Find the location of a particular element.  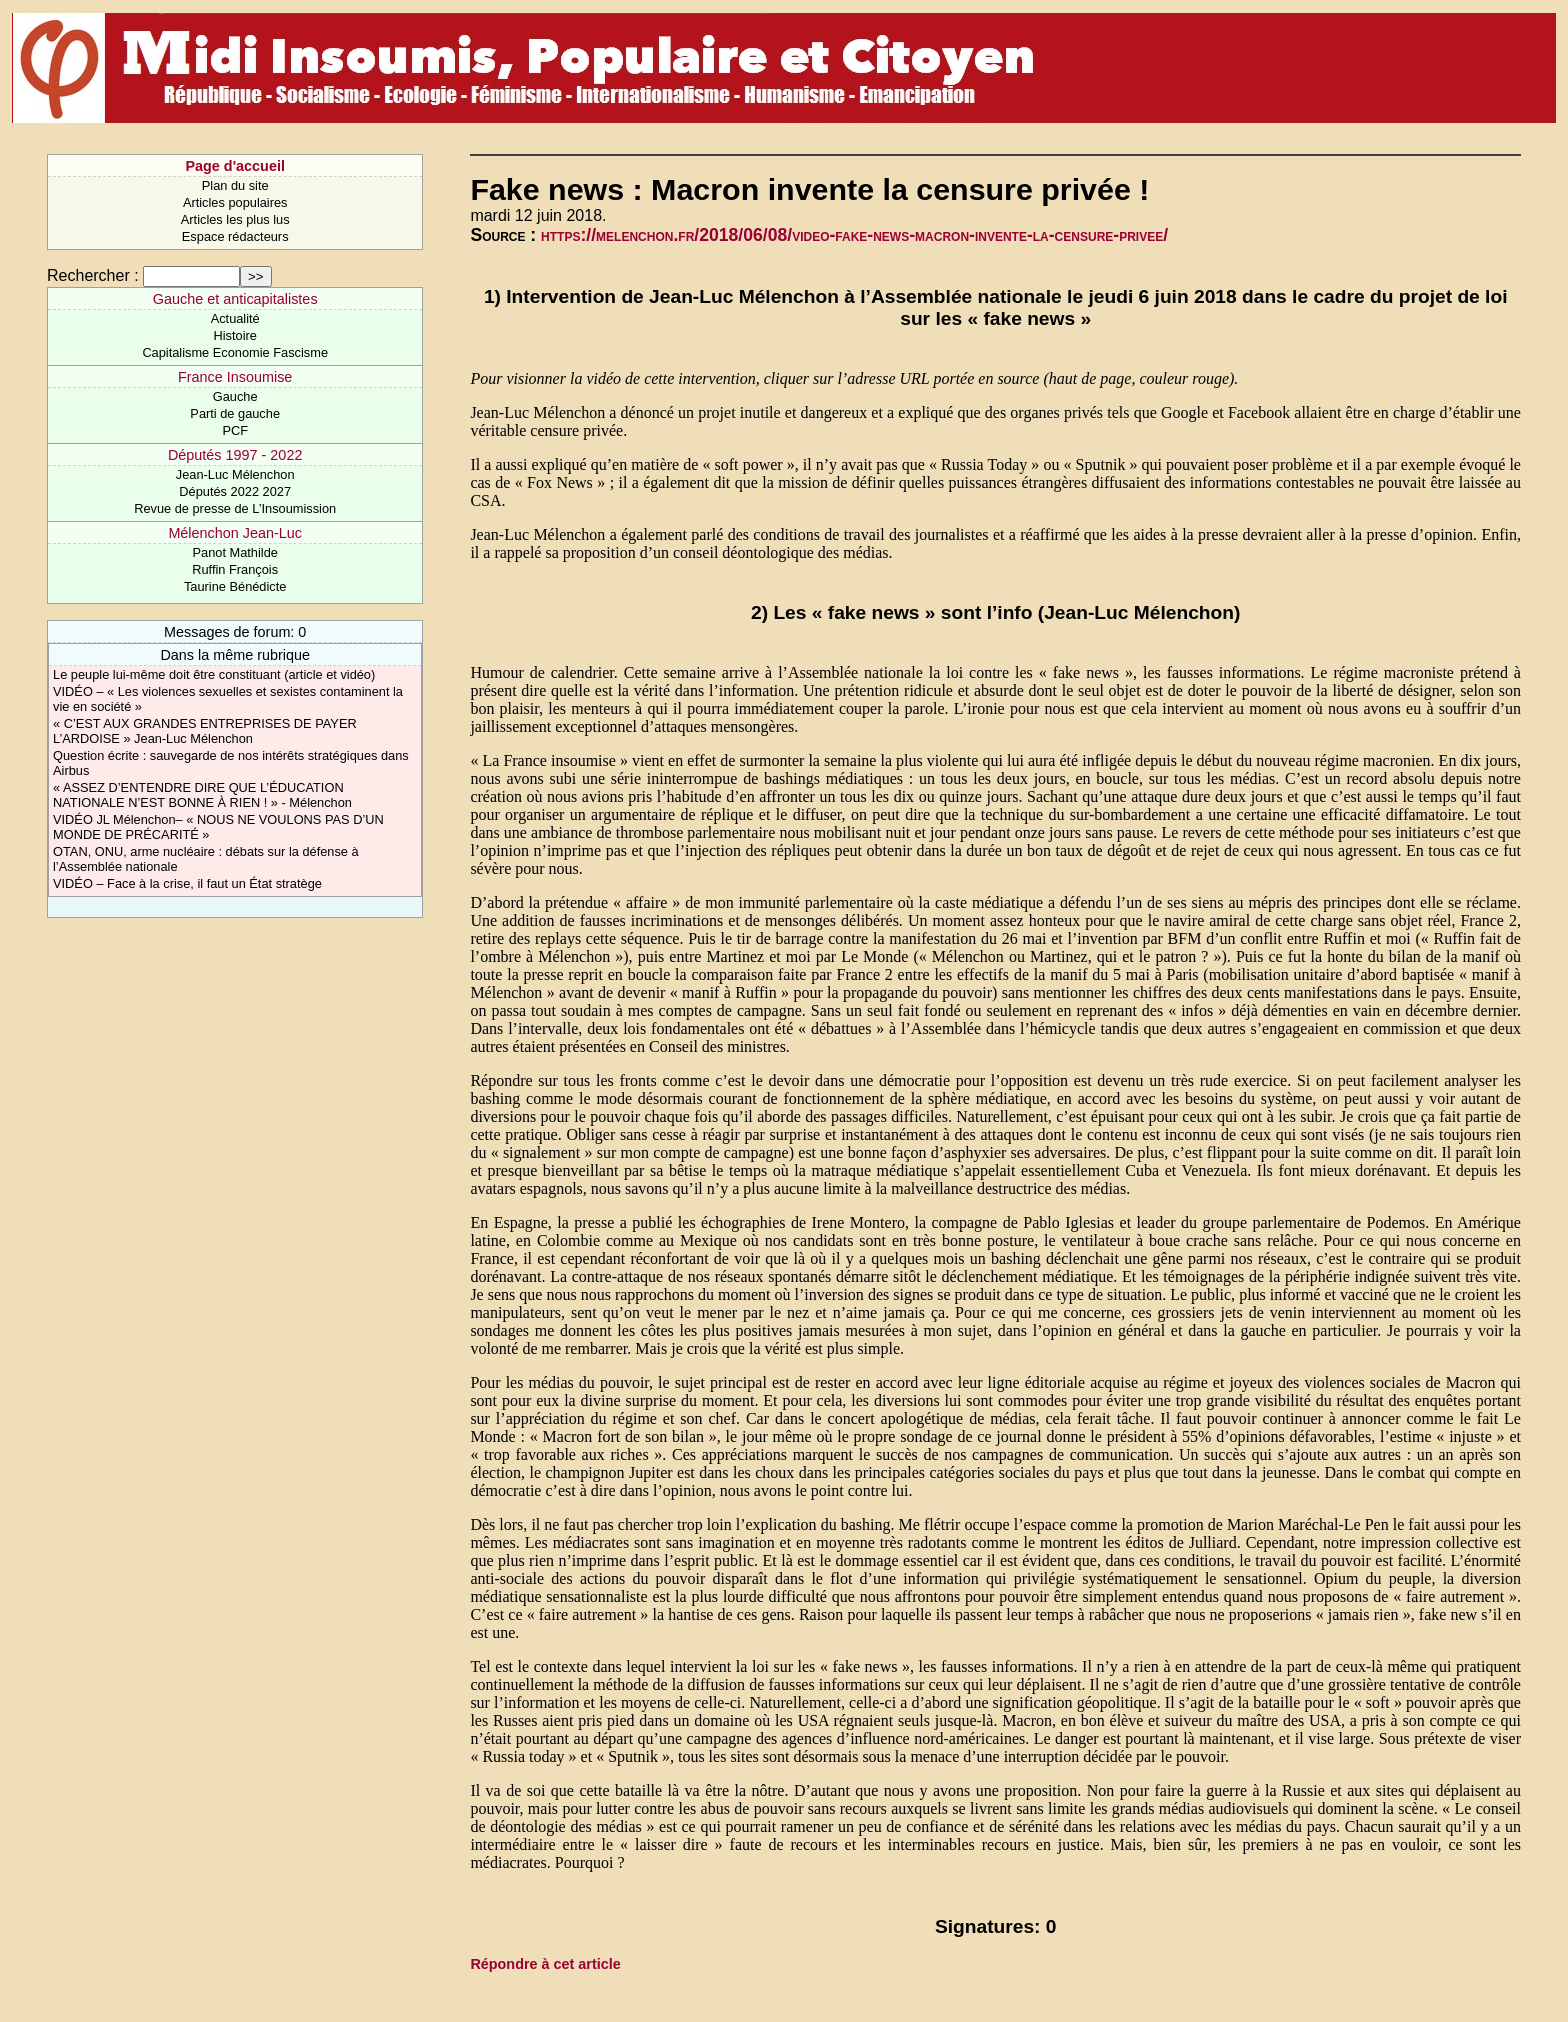

Articles populaires is located at coordinates (235, 202).